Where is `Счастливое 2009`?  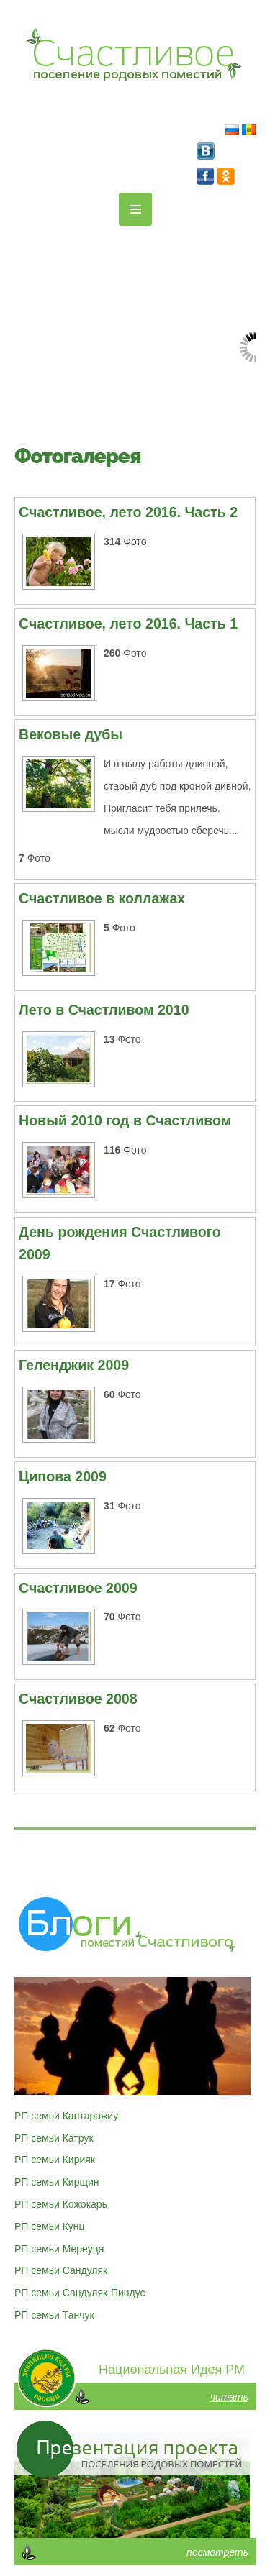 Счастливое 2009 is located at coordinates (78, 1588).